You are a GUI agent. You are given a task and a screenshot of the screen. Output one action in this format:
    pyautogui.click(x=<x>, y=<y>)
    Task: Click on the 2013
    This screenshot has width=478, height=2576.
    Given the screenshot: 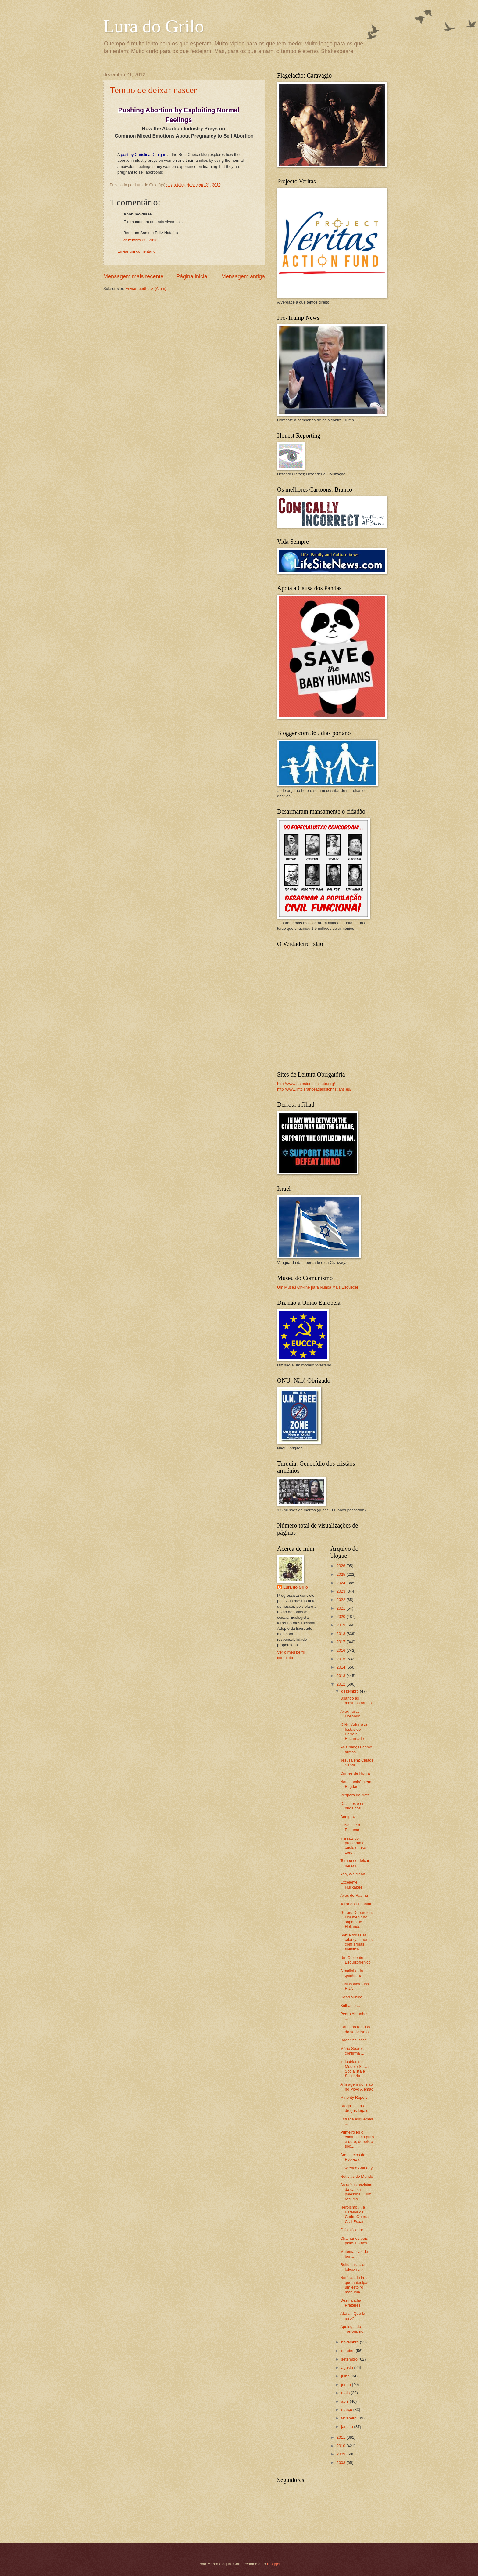 What is the action you would take?
    pyautogui.click(x=341, y=1675)
    